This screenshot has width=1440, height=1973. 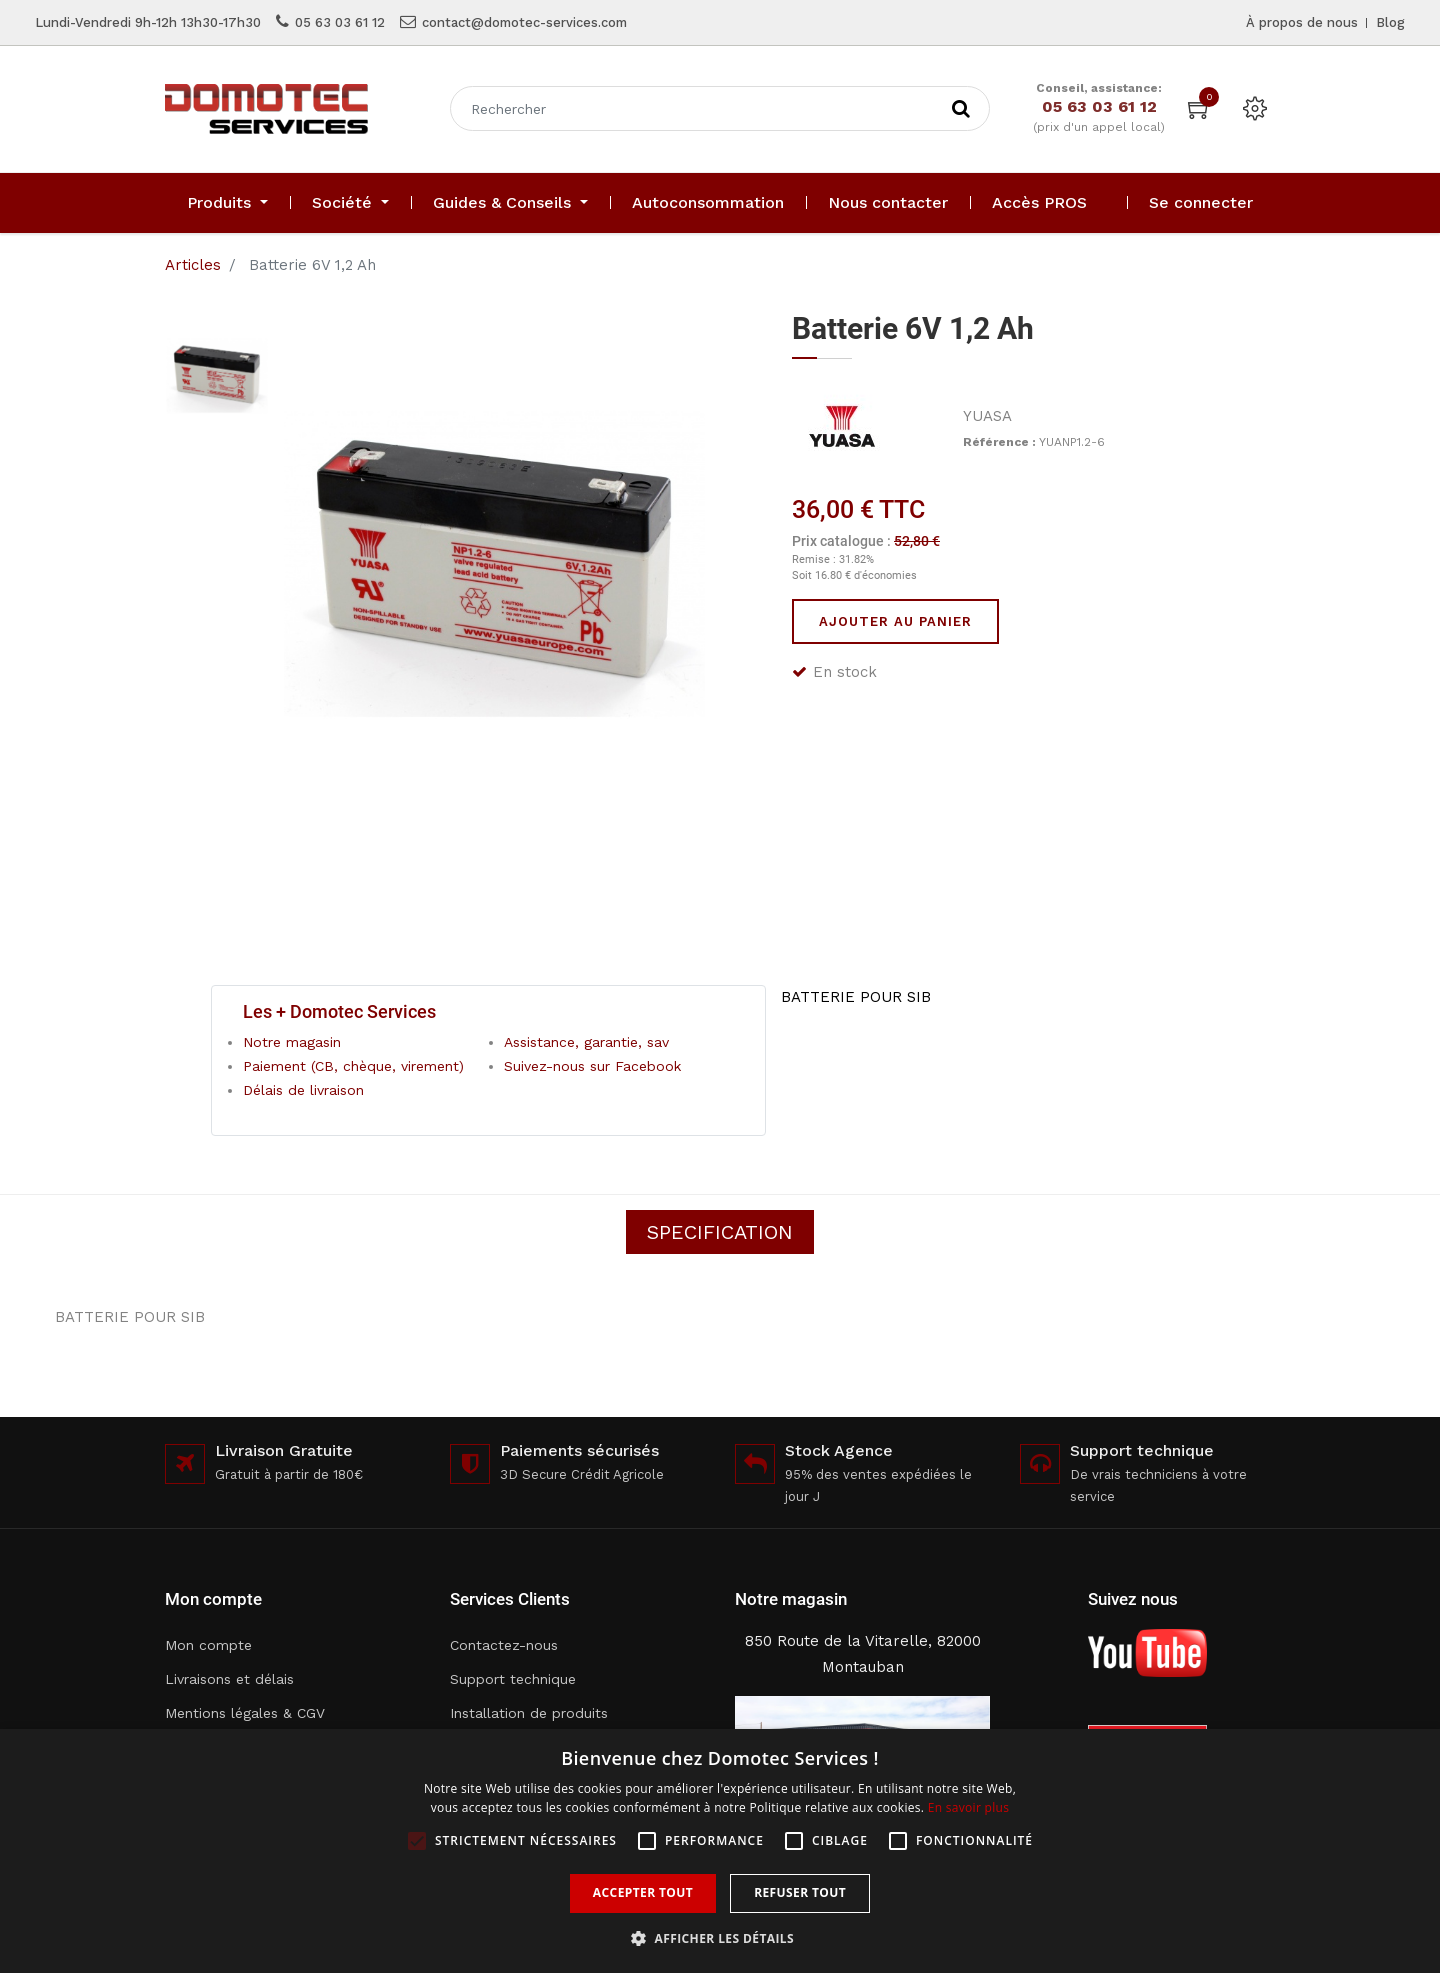 I want to click on En savoir plus [En savoir plus, opens a new window], so click(x=968, y=1807).